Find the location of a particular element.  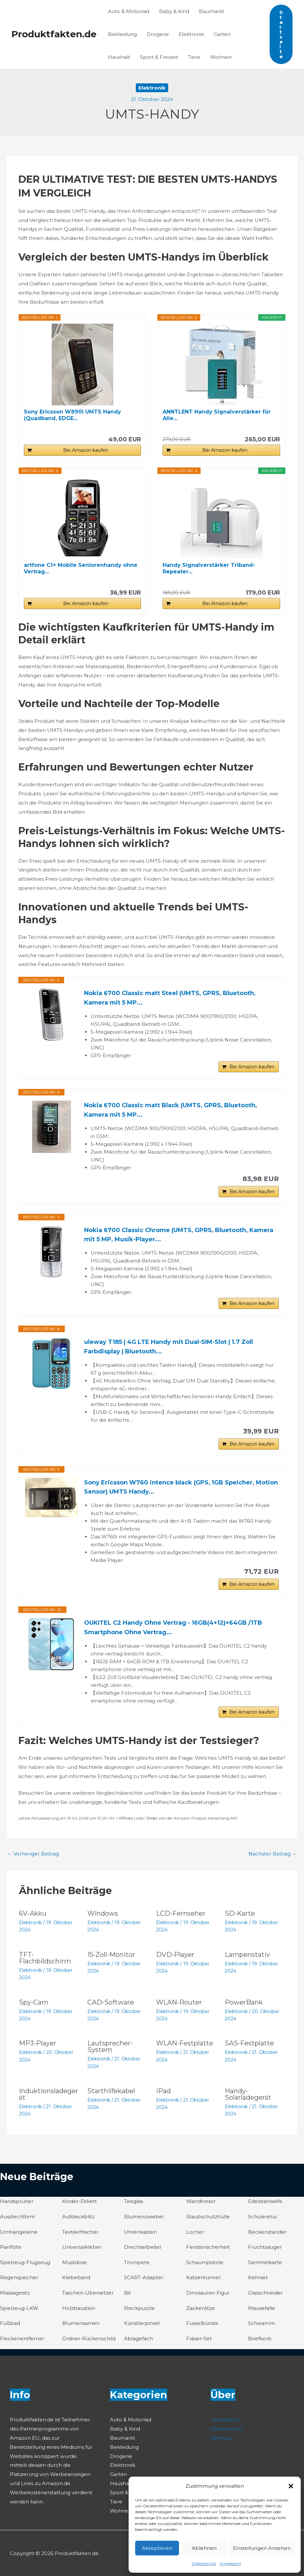

6V-Akku is located at coordinates (32, 1913).